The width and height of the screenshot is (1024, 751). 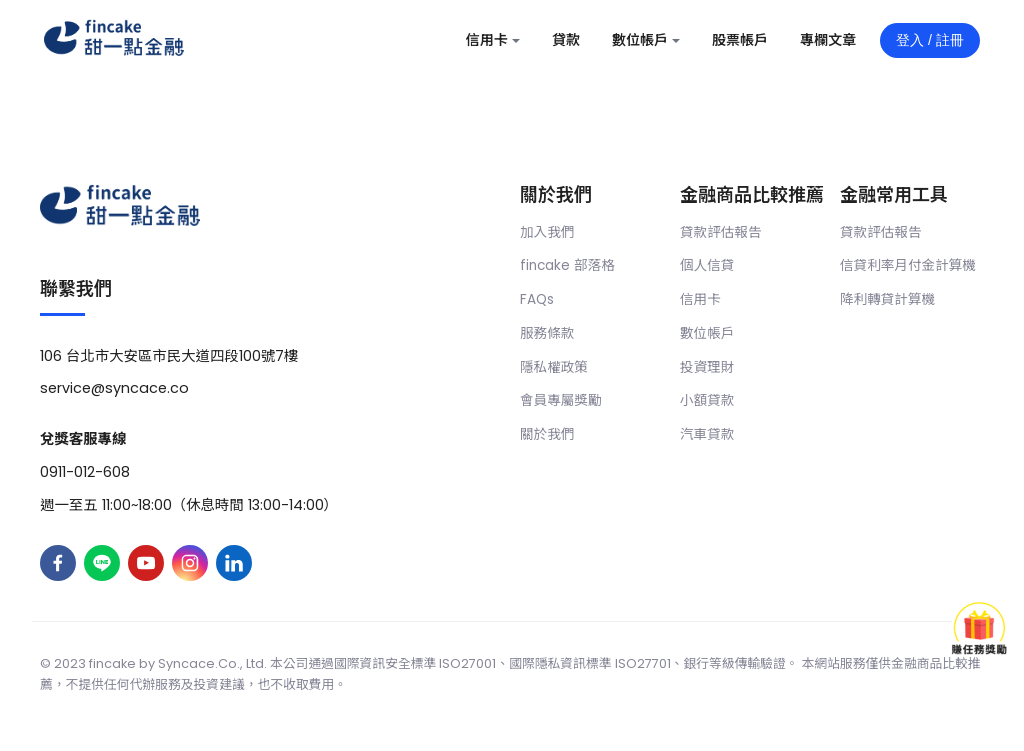 What do you see at coordinates (567, 265) in the screenshot?
I see `fincake 部落格` at bounding box center [567, 265].